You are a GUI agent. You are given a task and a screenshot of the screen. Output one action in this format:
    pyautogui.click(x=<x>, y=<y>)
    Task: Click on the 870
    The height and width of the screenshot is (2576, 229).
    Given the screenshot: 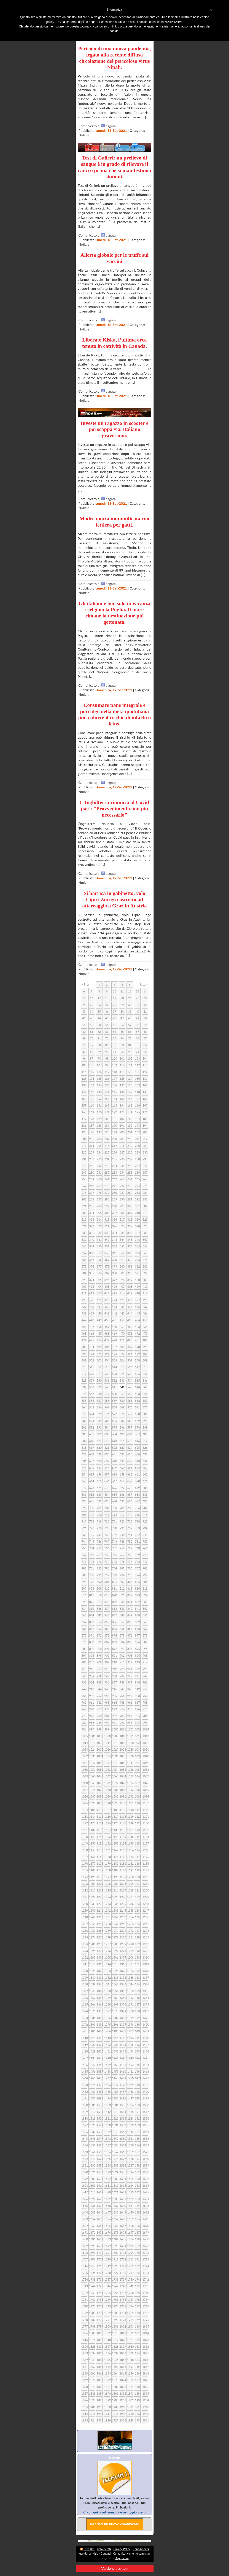 What is the action you would take?
    pyautogui.click(x=84, y=1635)
    